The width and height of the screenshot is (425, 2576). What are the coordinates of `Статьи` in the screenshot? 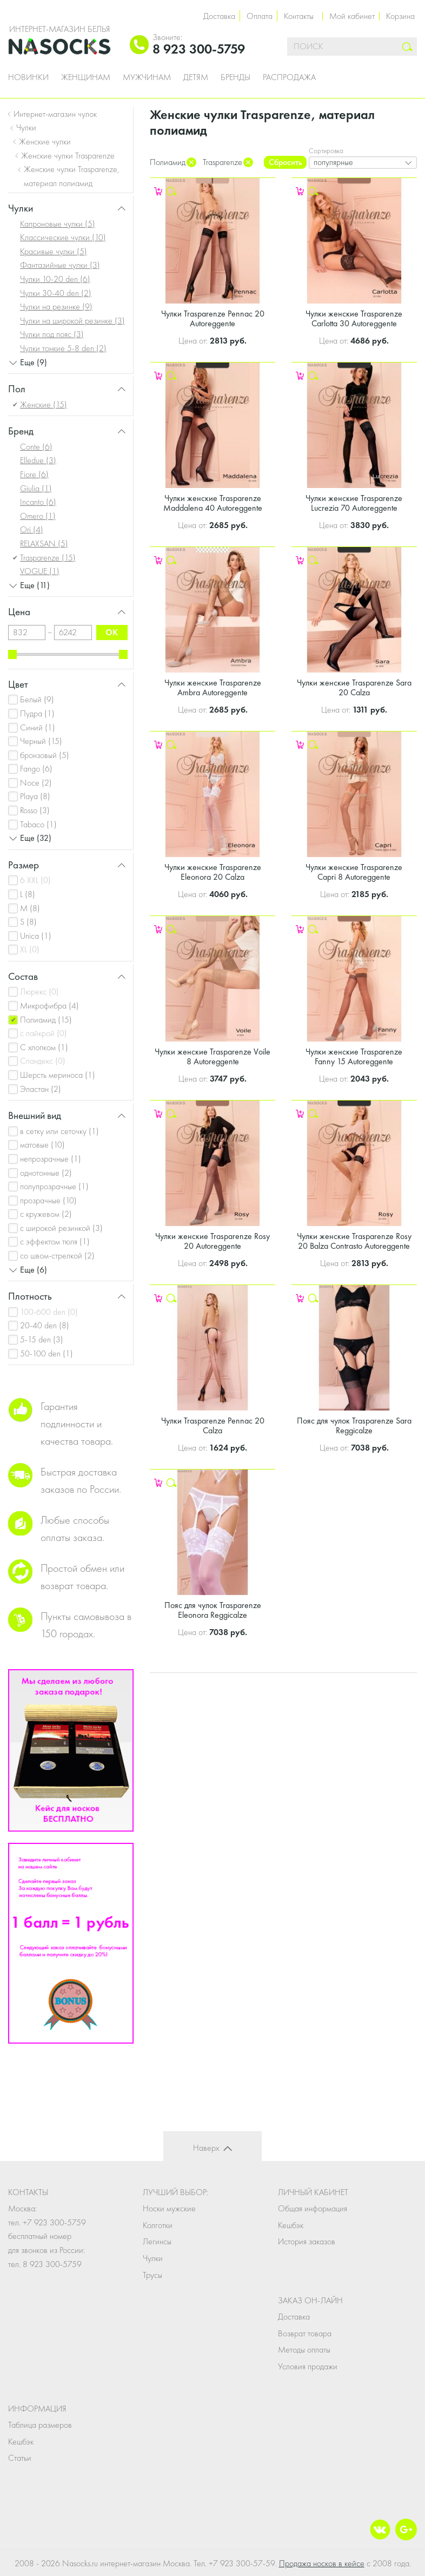 It's located at (19, 2457).